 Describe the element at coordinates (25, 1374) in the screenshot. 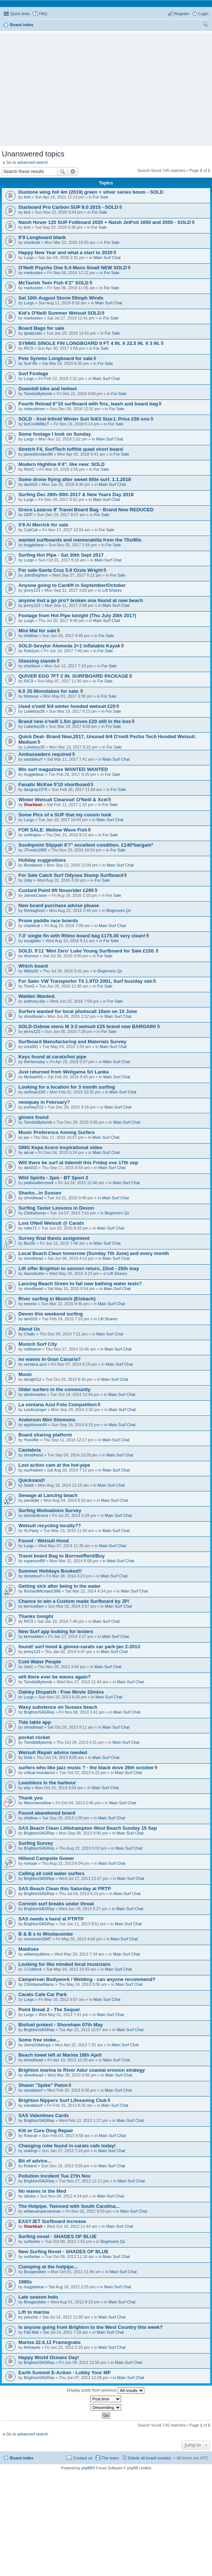

I see `Music` at that location.